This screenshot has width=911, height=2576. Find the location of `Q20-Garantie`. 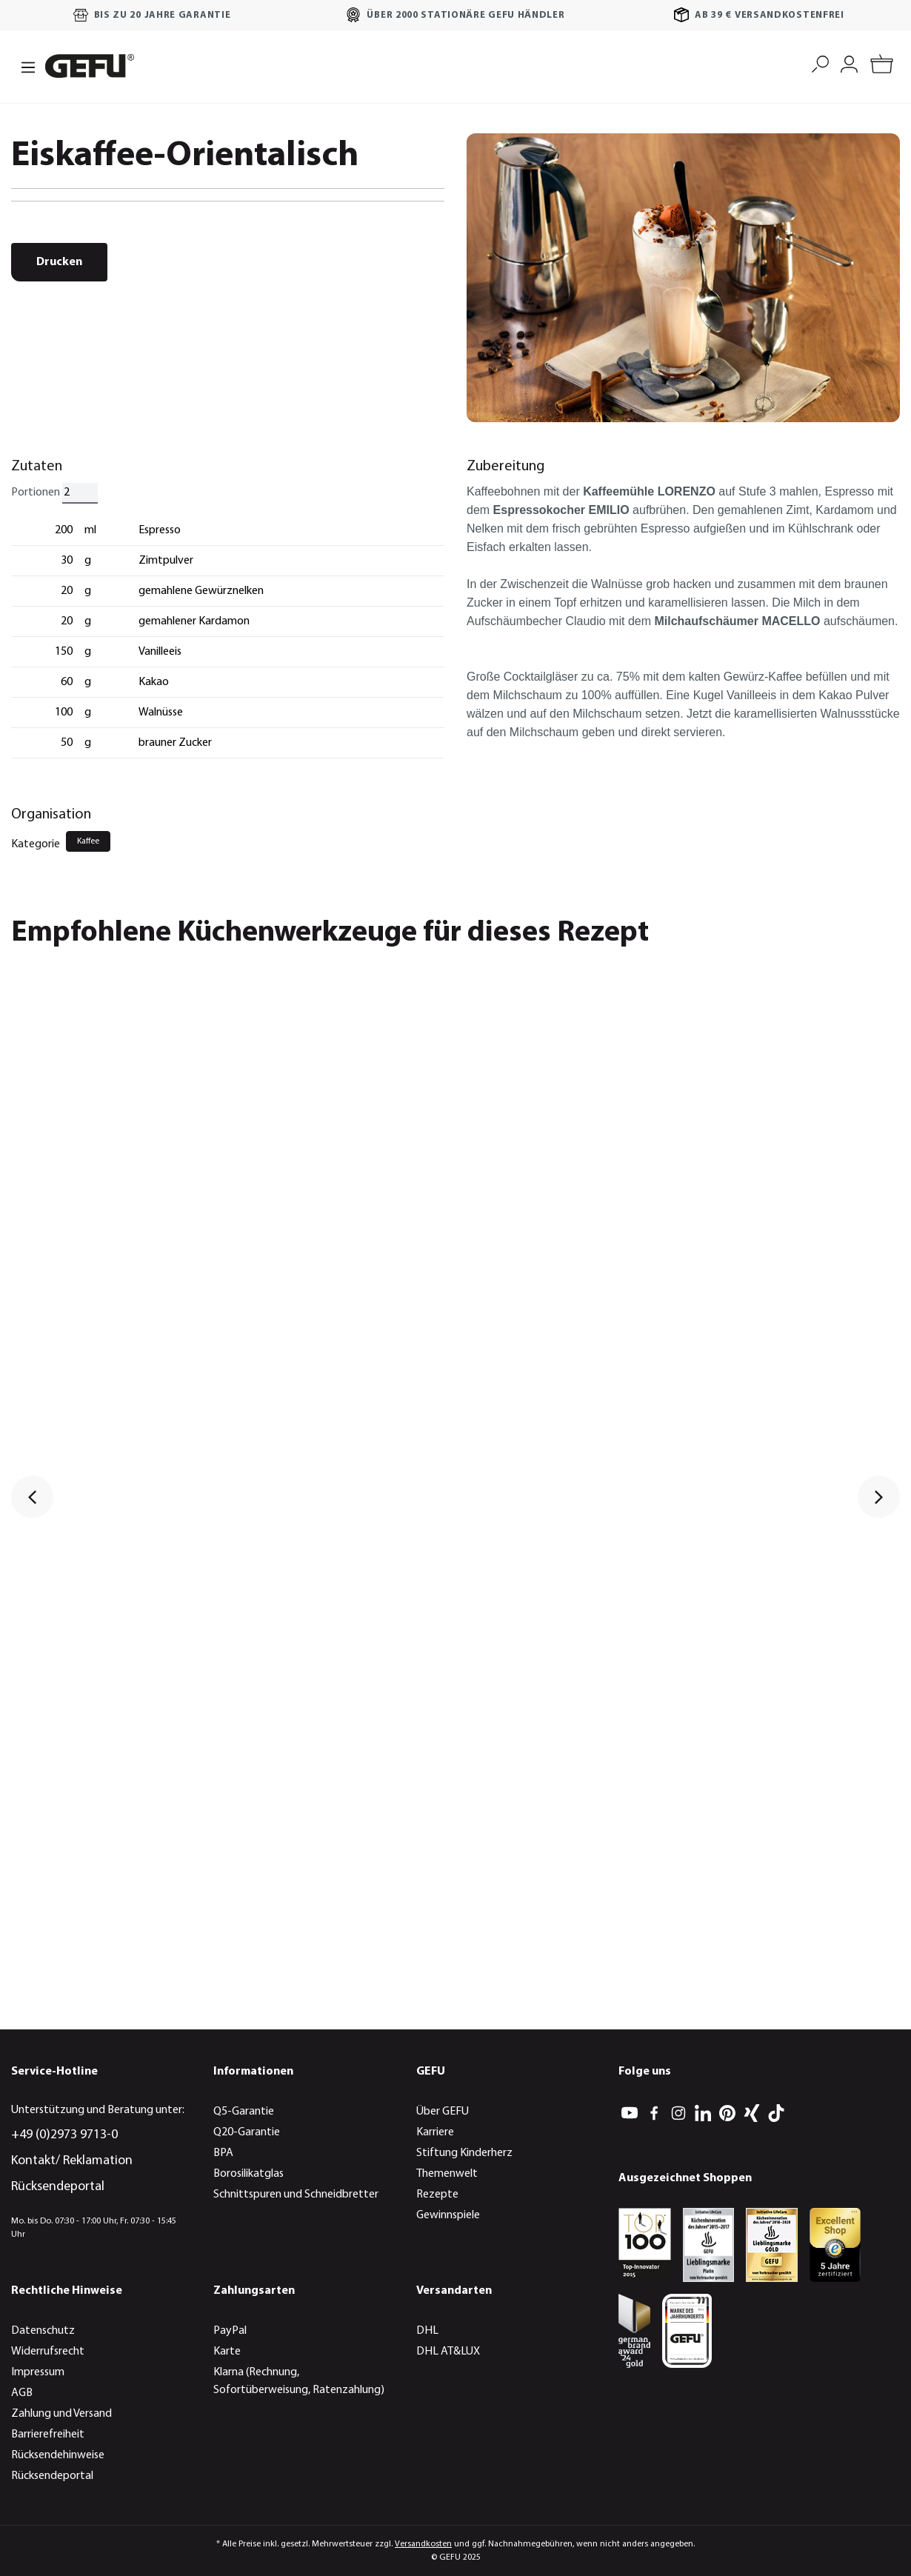

Q20-Garantie is located at coordinates (246, 2132).